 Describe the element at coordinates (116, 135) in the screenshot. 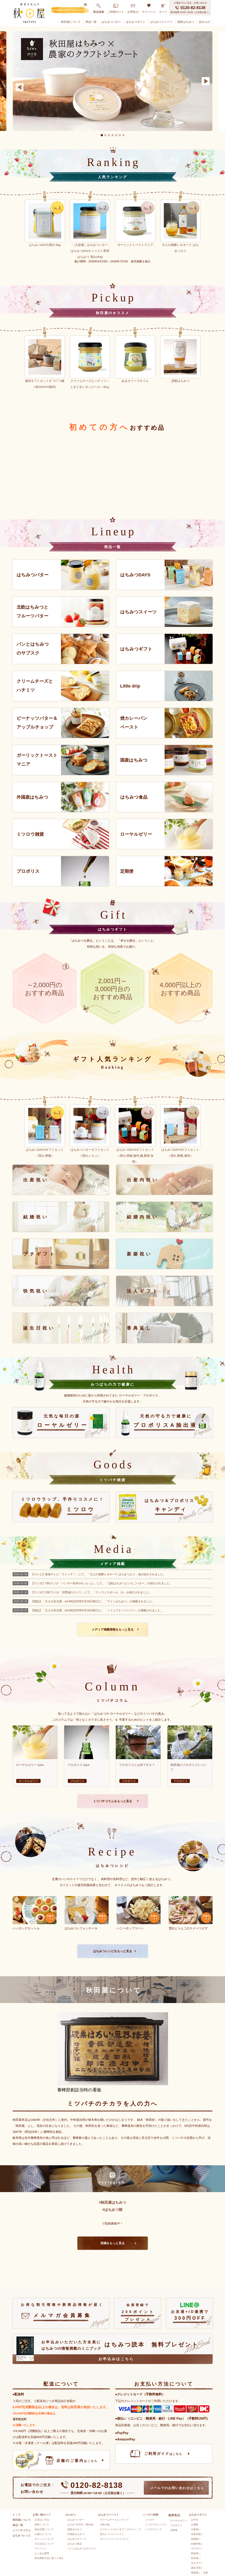

I see `5 [tab]` at that location.